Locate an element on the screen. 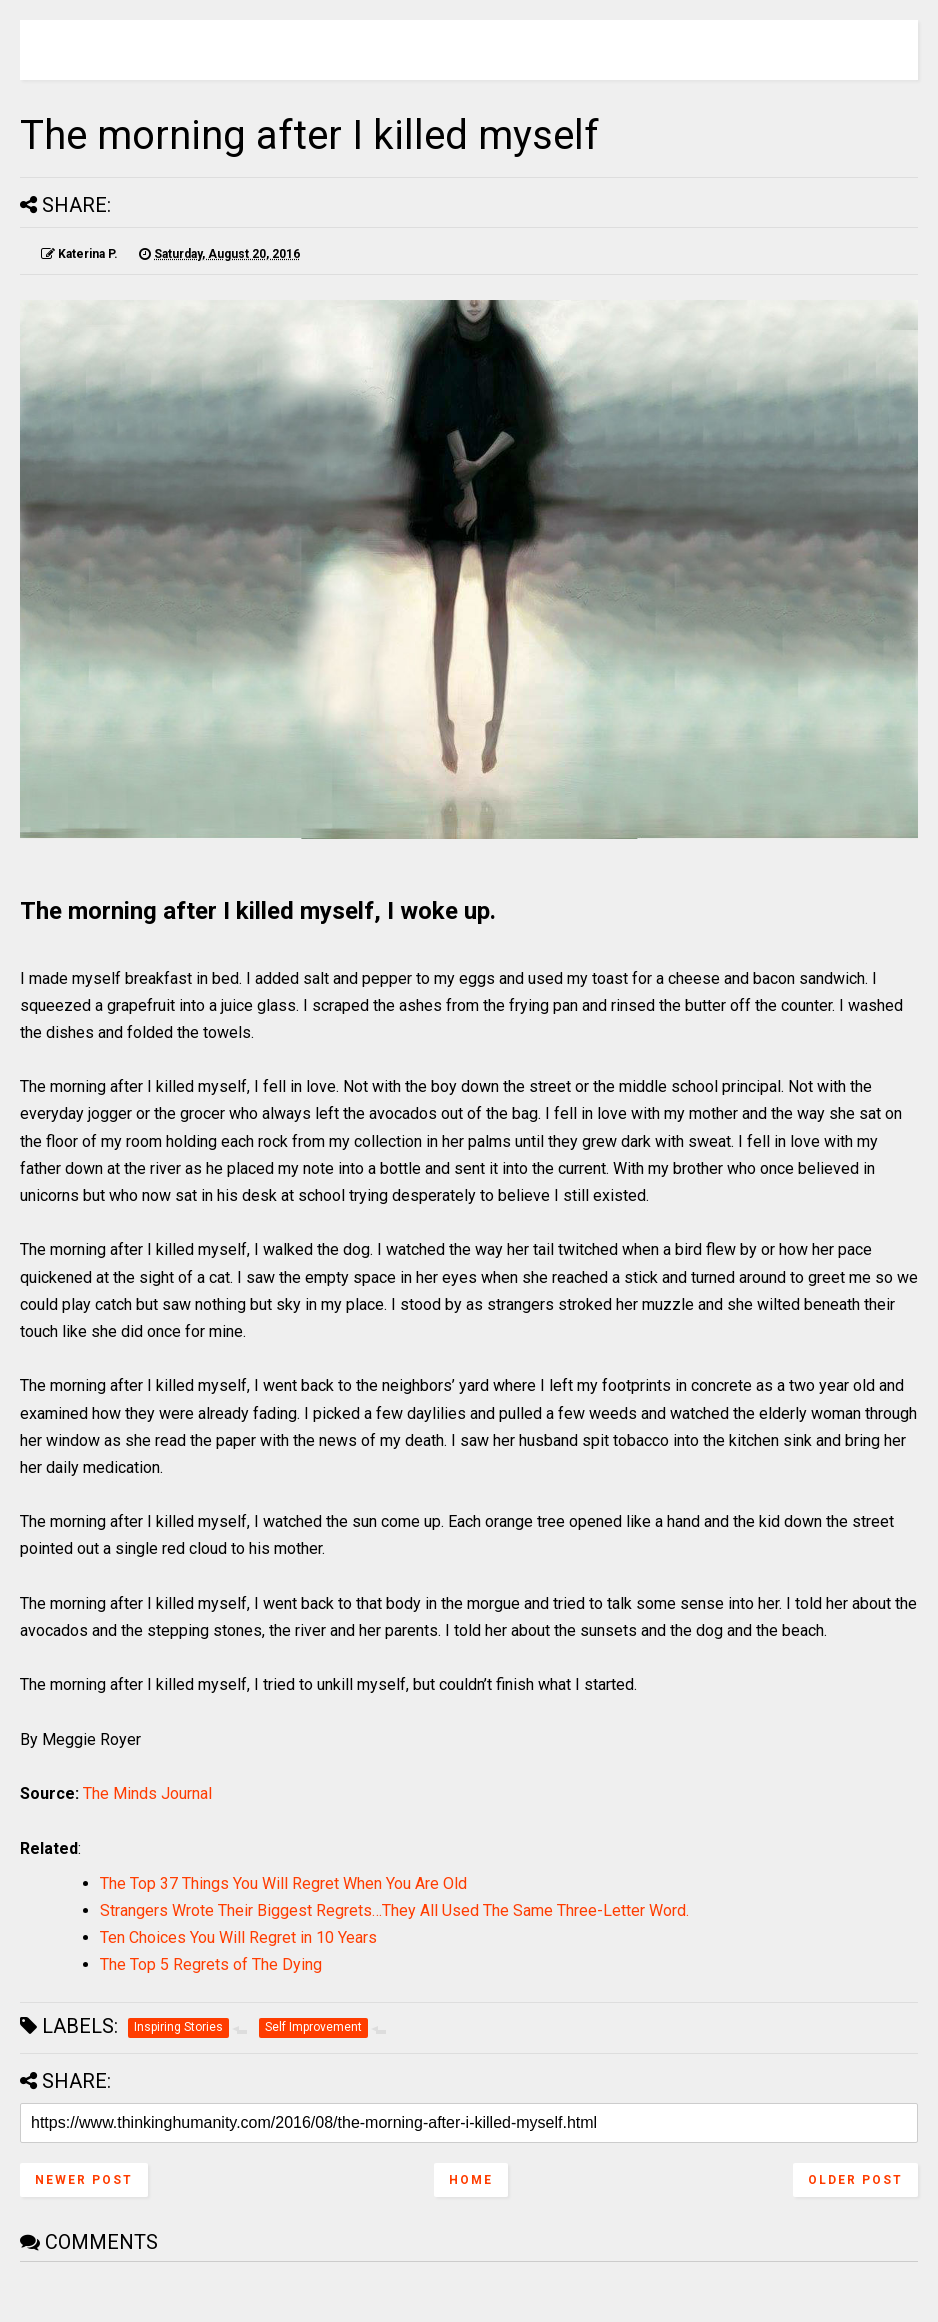 Image resolution: width=938 pixels, height=2322 pixels. Ten Choices You Will Regret in 10 Years is located at coordinates (238, 1937).